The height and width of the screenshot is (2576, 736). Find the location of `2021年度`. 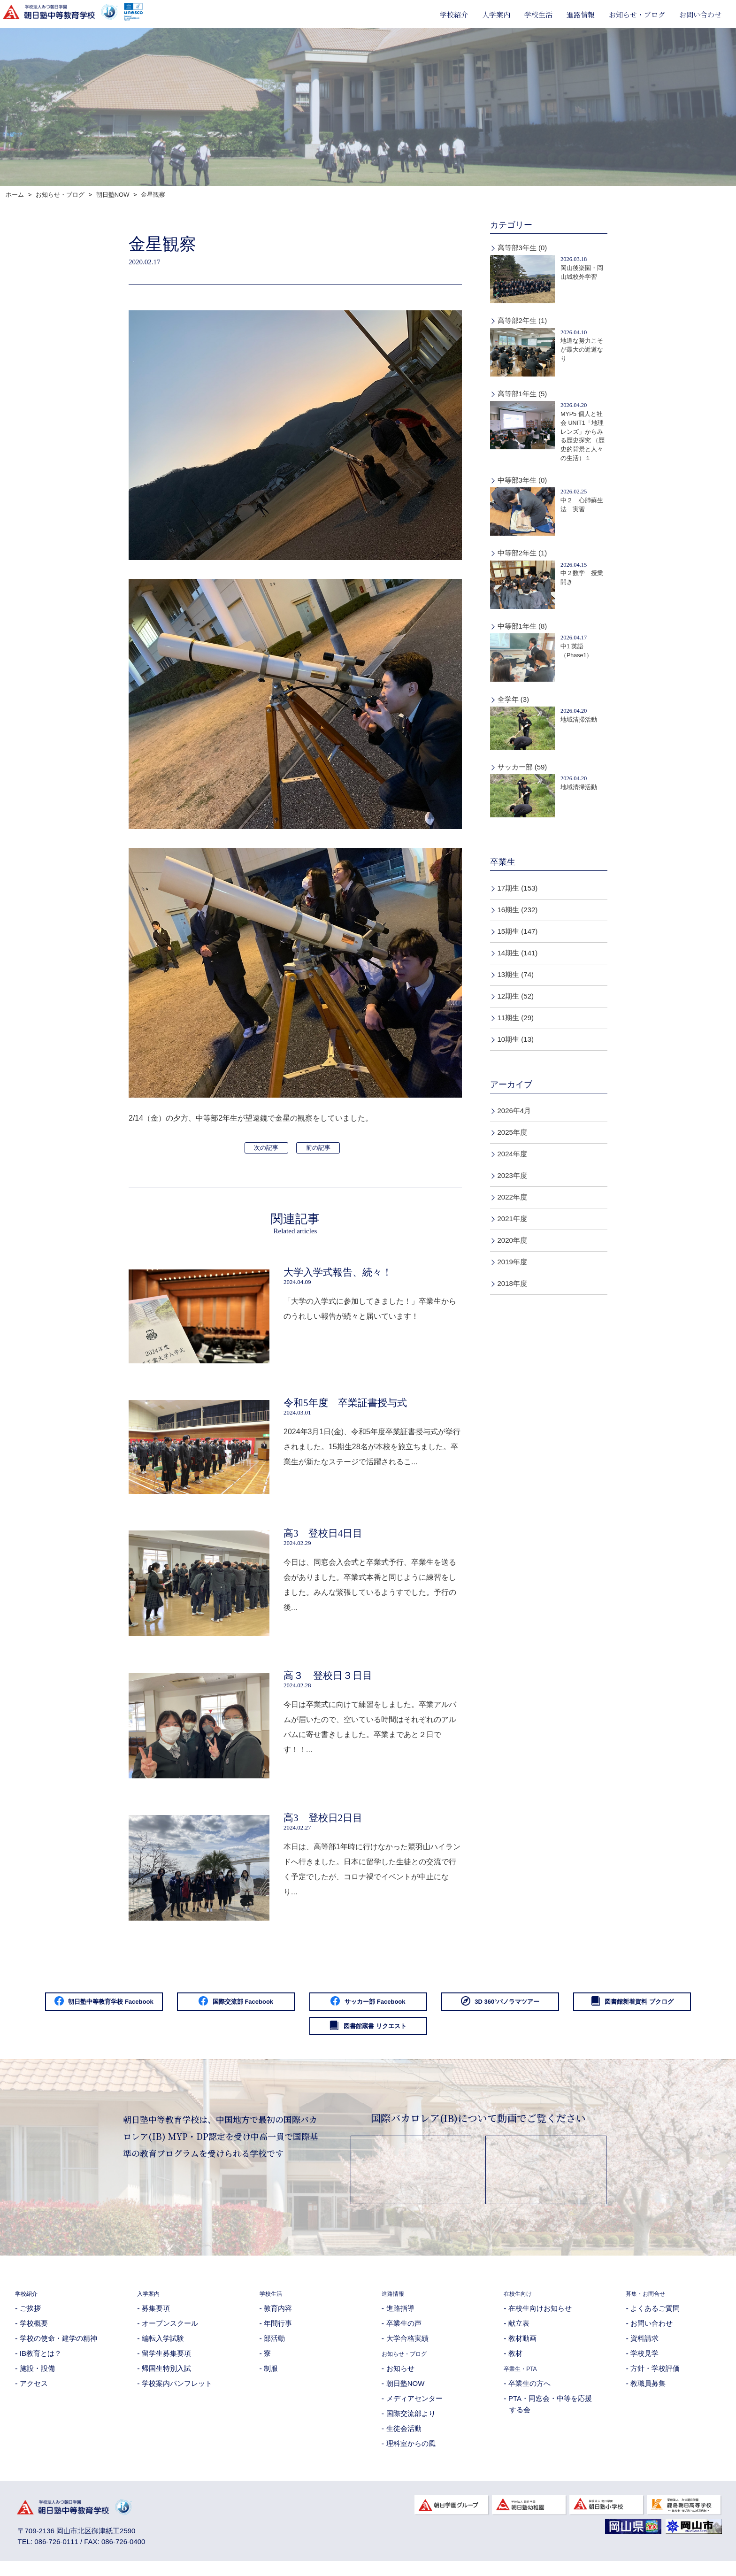

2021年度 is located at coordinates (512, 1219).